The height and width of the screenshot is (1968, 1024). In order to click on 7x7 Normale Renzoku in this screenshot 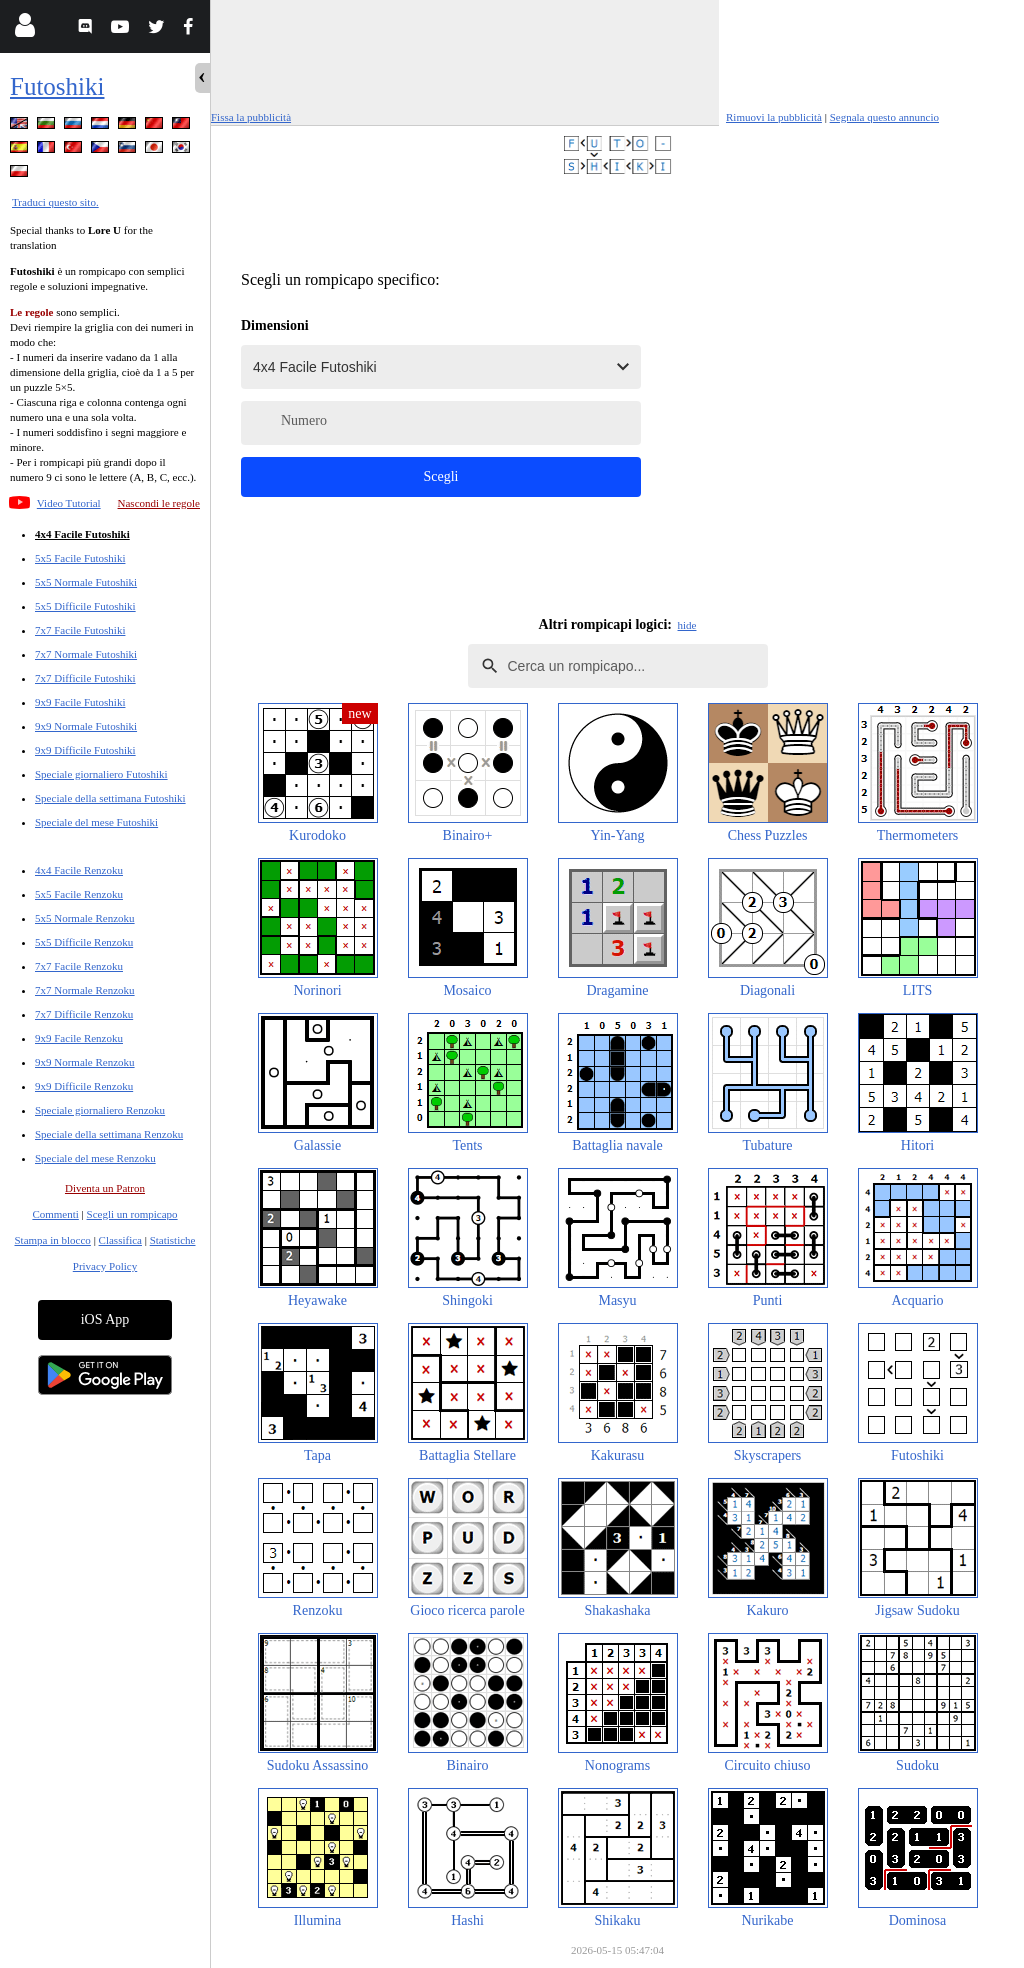, I will do `click(85, 990)`.